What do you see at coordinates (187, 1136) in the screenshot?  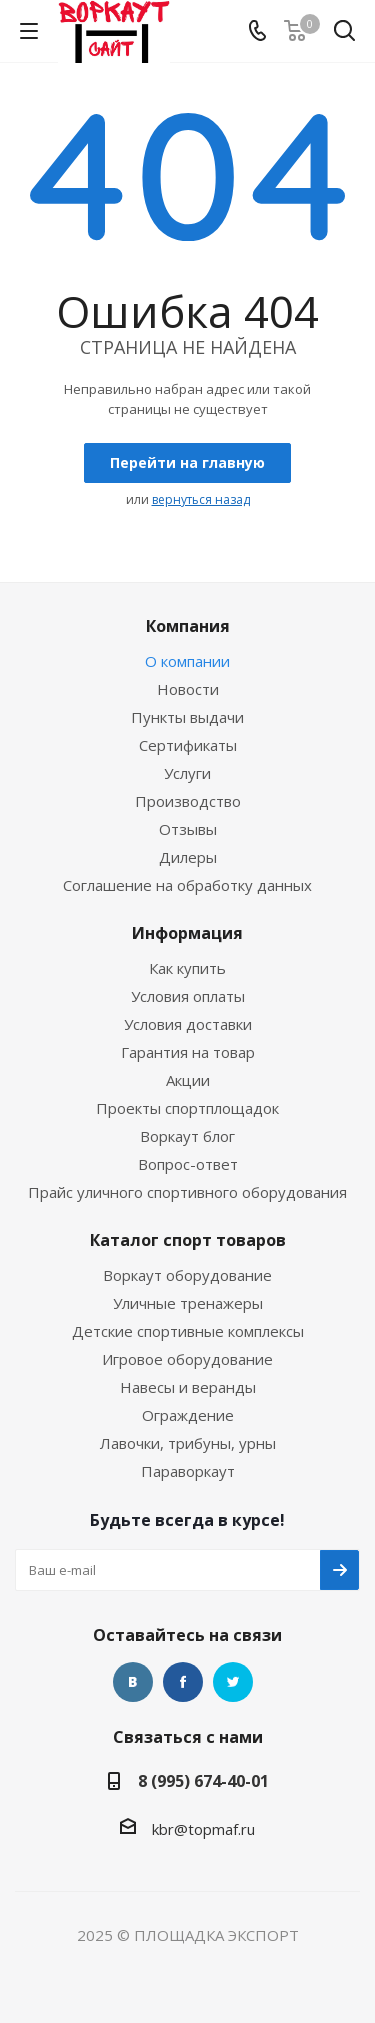 I see `Воркаут блог` at bounding box center [187, 1136].